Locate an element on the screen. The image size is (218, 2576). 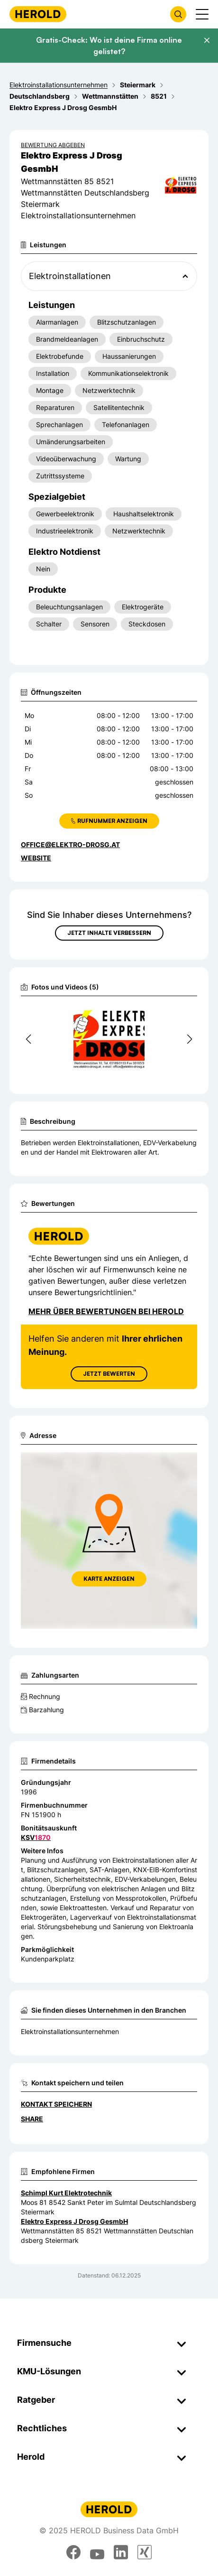
Gratis-Check: Wo ist deine Firma online gelistet? is located at coordinates (109, 45).